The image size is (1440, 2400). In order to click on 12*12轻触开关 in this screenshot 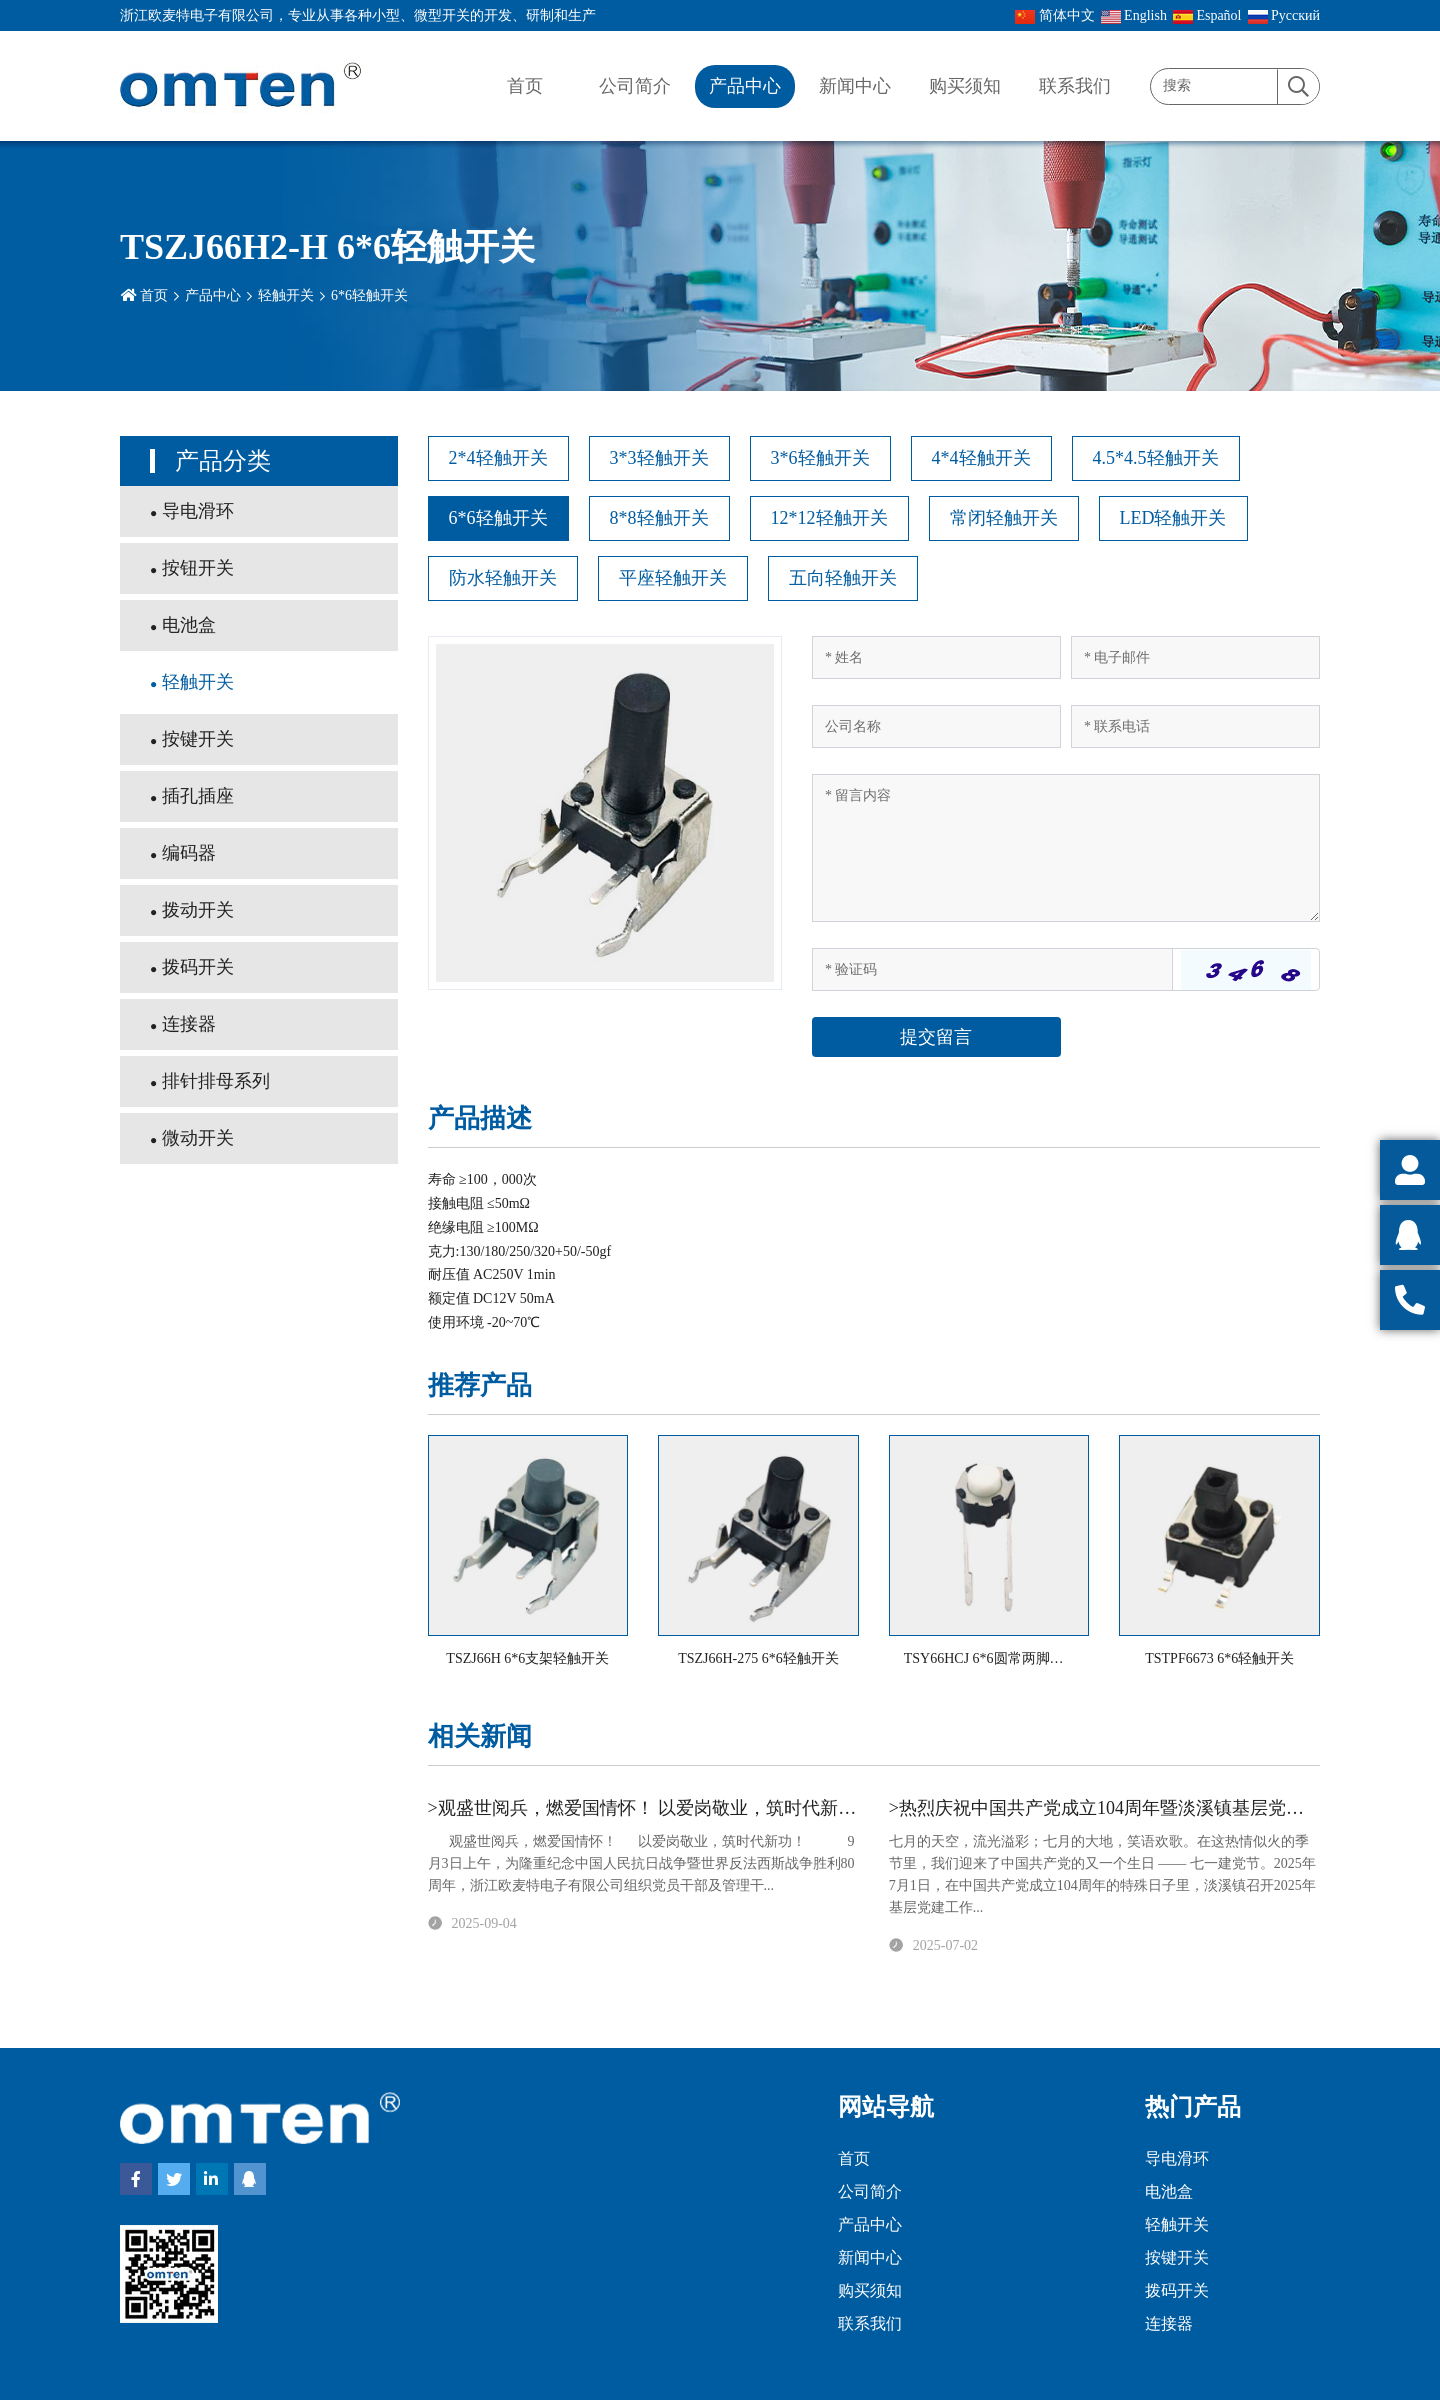, I will do `click(829, 518)`.